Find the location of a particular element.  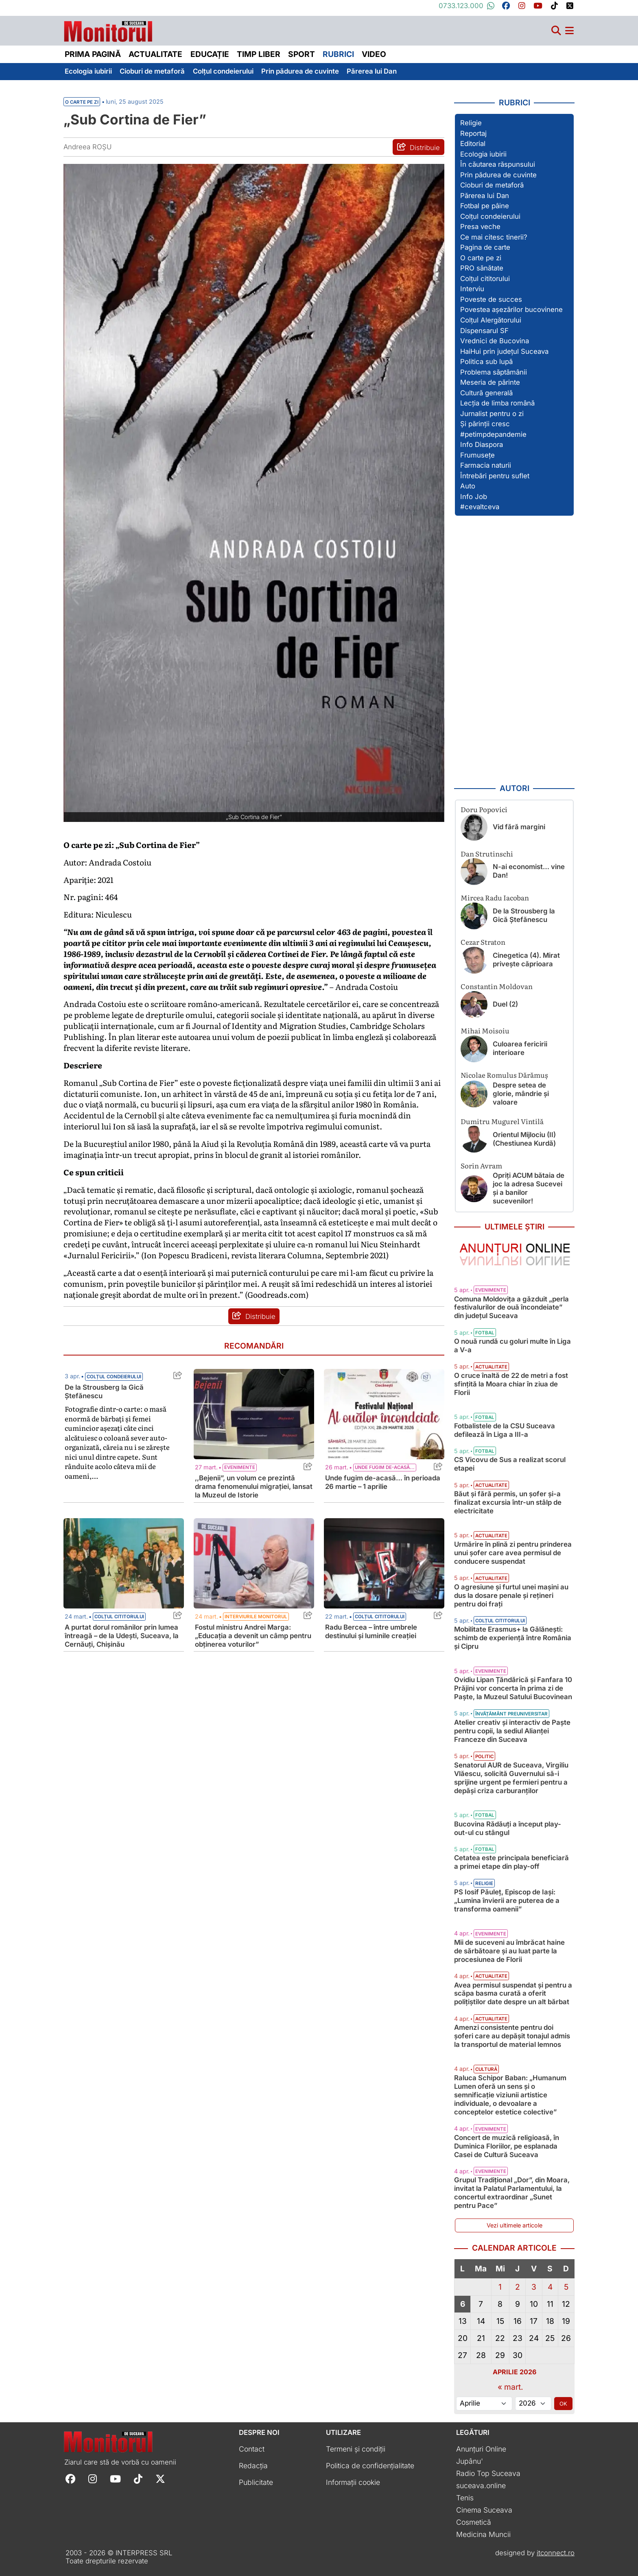

Cultură [Vezi toate articolele din categoria Cultură] is located at coordinates (486, 2069).